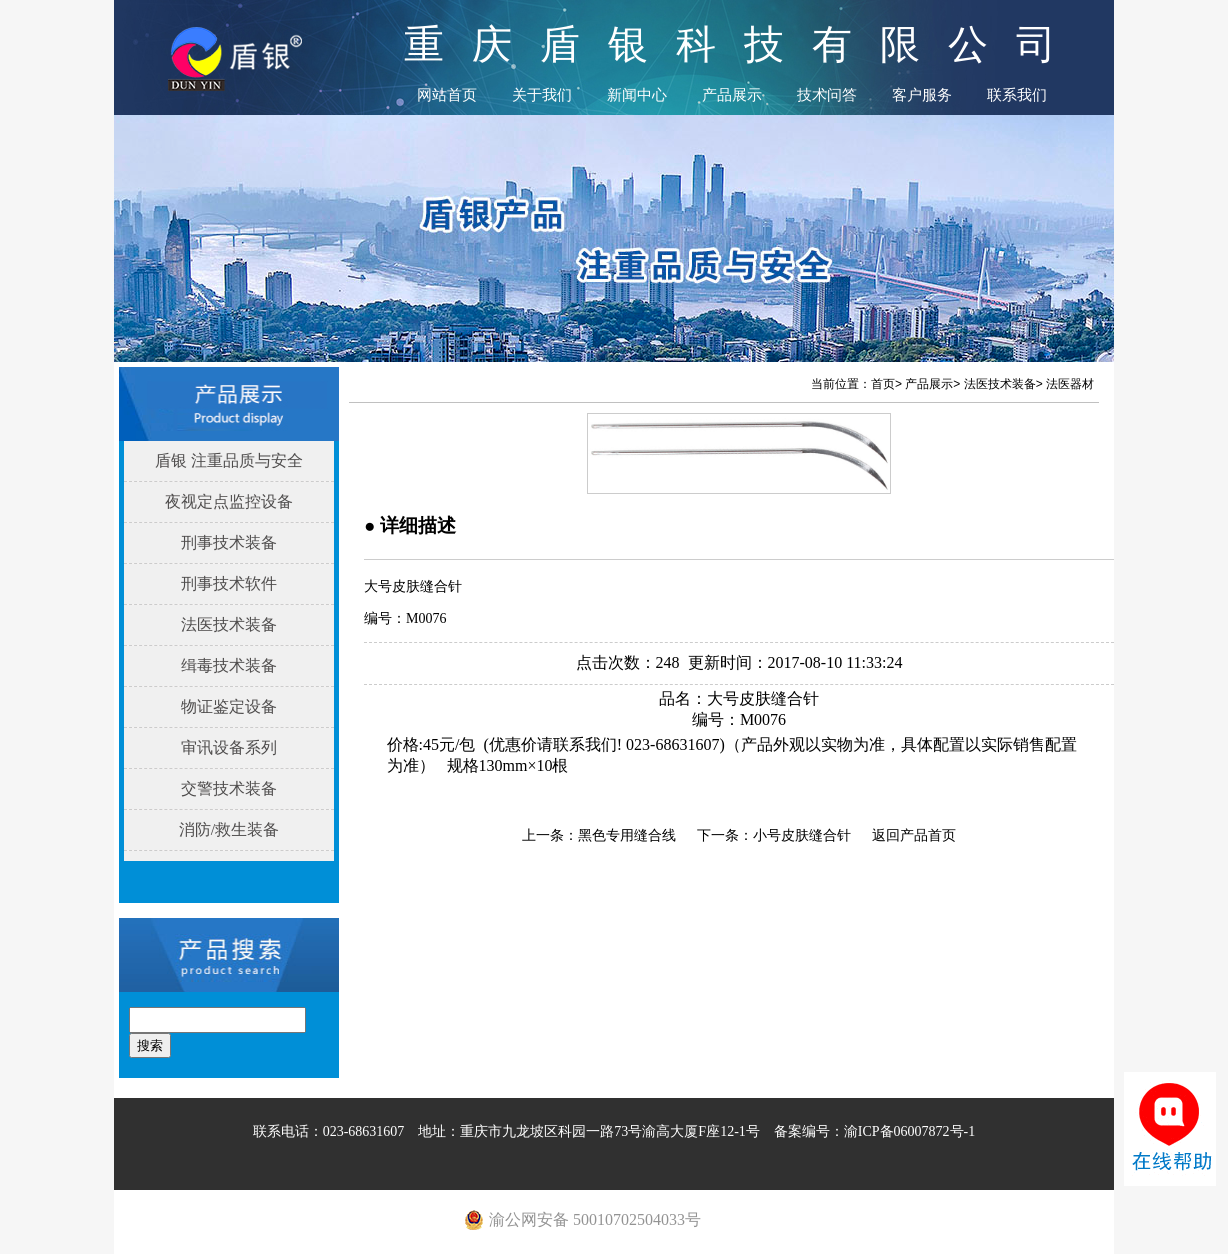 This screenshot has width=1228, height=1254. What do you see at coordinates (627, 835) in the screenshot?
I see `黑色专用缝合线` at bounding box center [627, 835].